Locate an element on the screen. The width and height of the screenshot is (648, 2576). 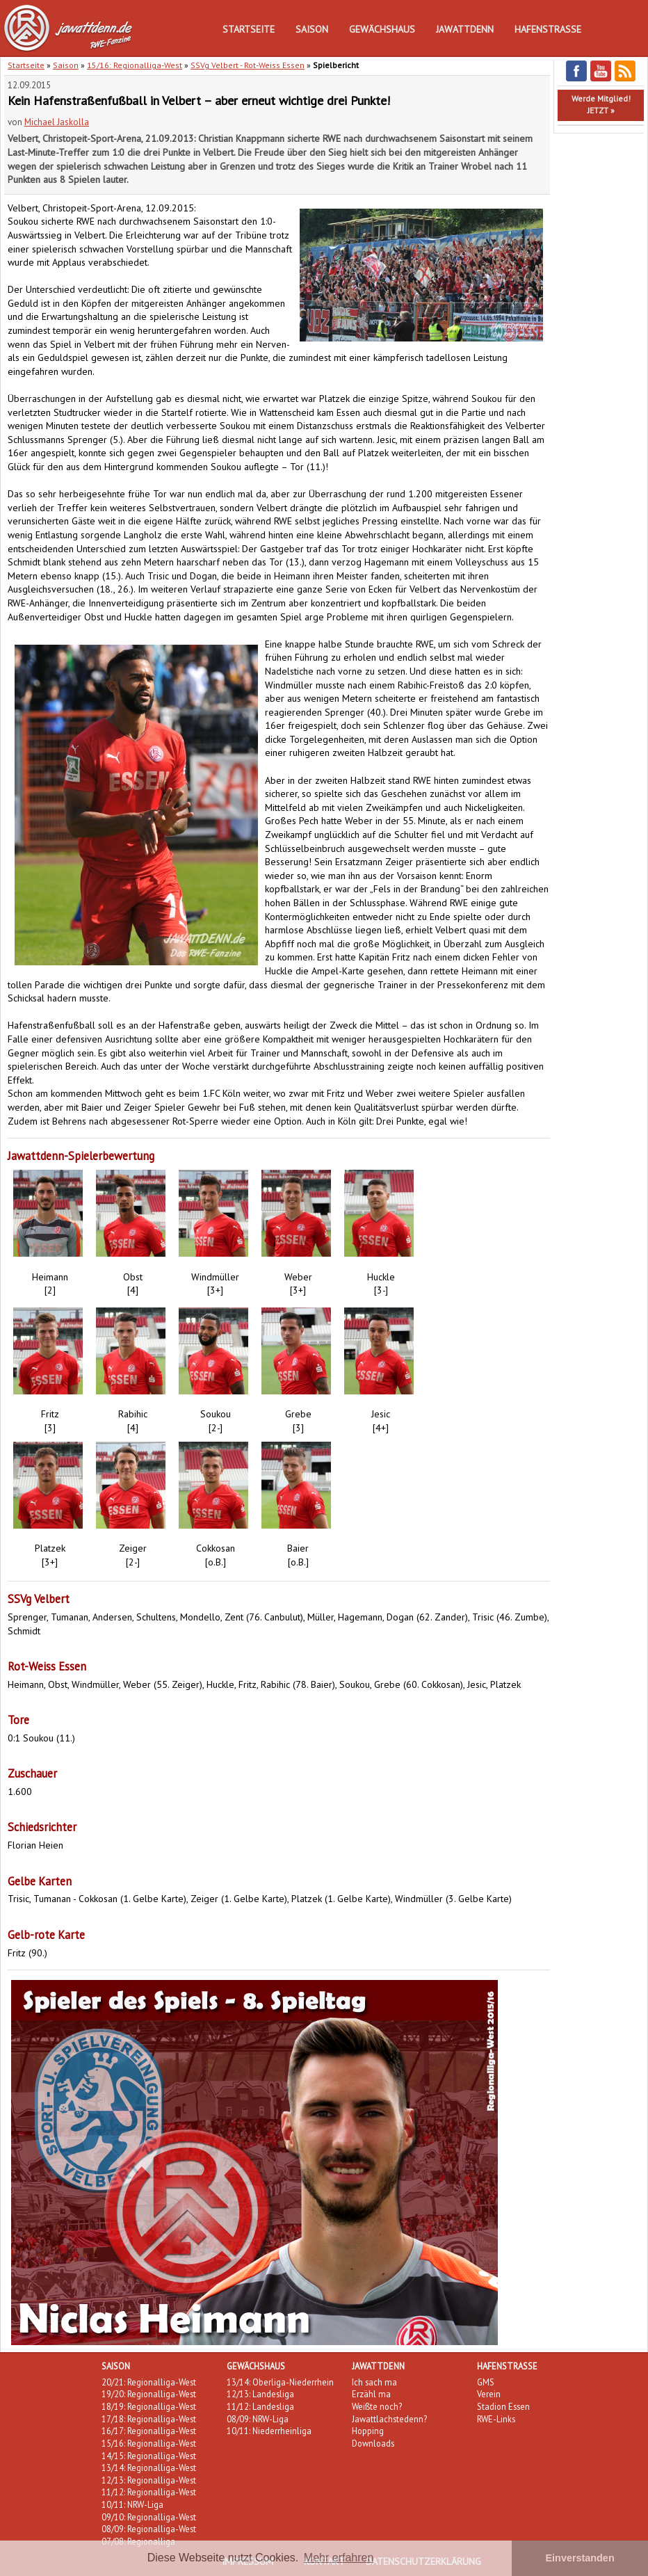
11/12: Regionalliga-West is located at coordinates (149, 2491).